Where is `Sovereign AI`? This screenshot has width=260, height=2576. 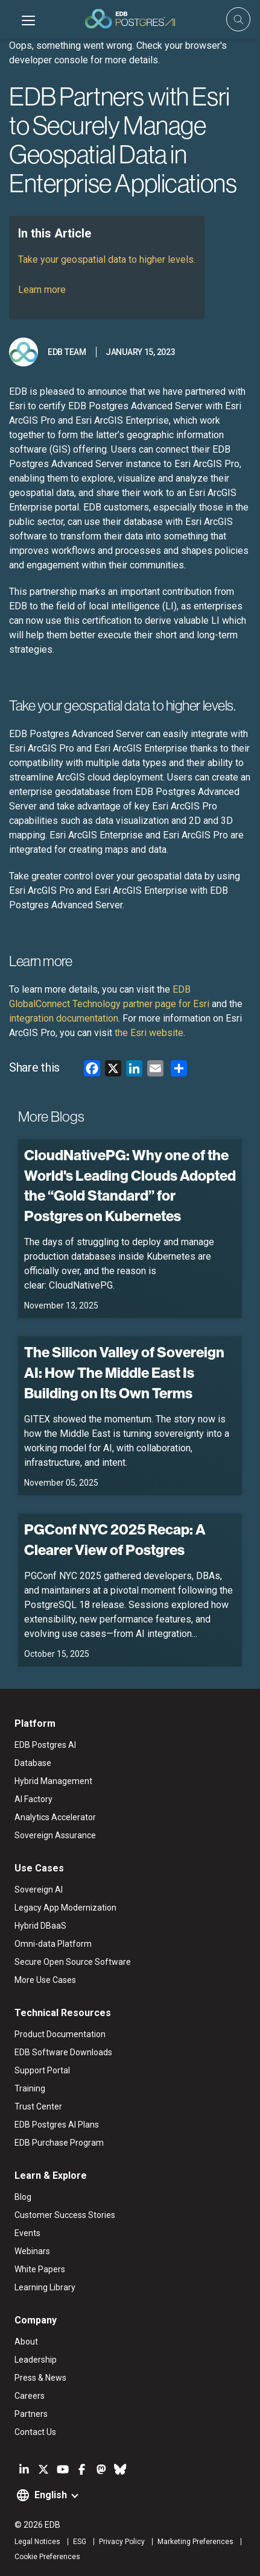 Sovereign AI is located at coordinates (38, 1889).